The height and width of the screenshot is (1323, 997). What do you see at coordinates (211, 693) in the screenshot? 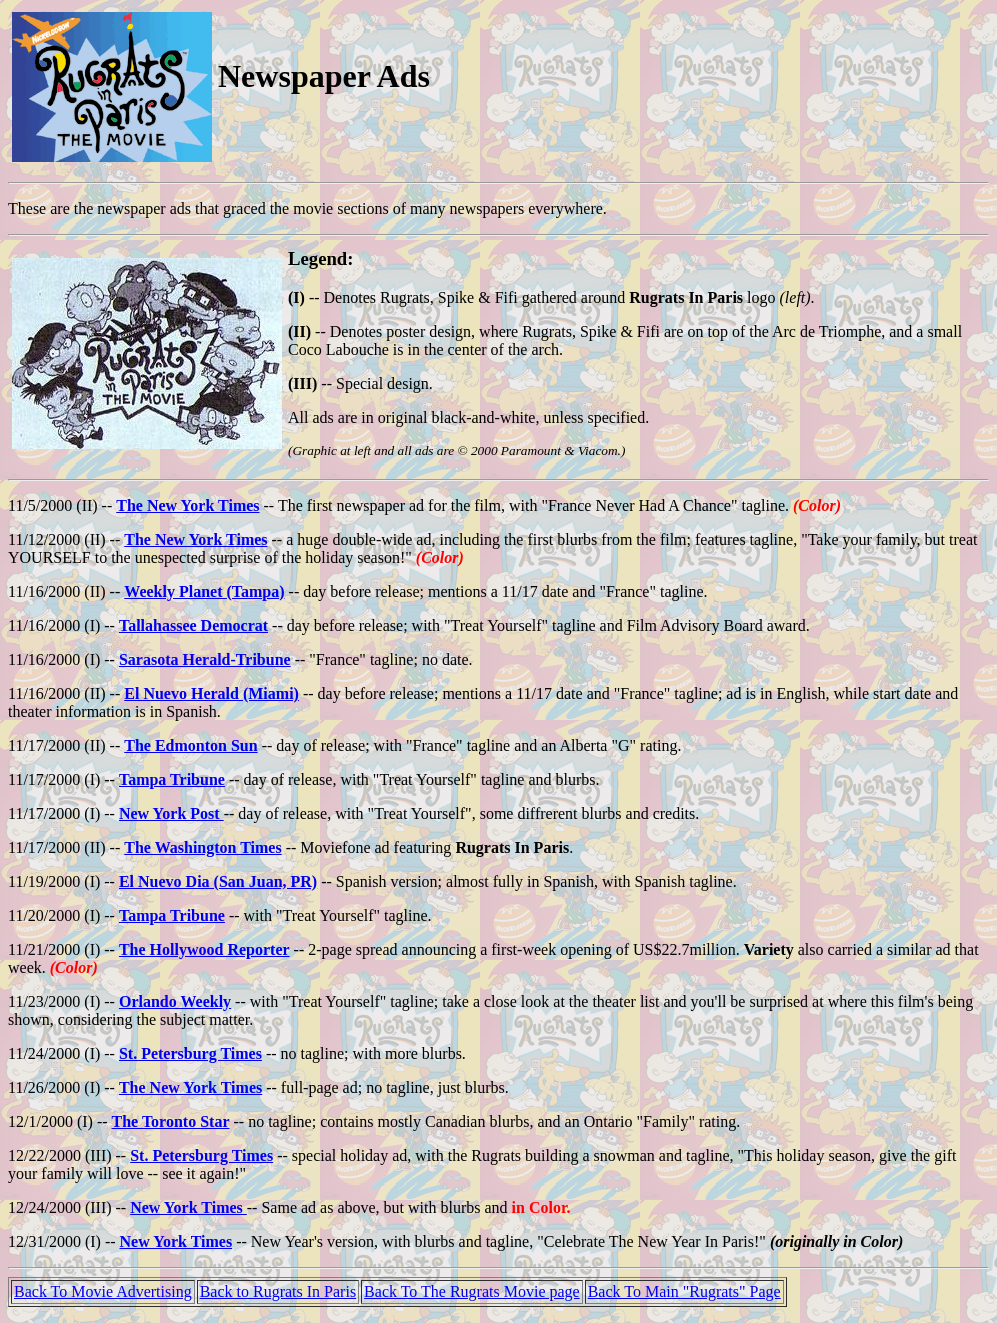
I see `El Nuevo Herald (Miami)` at bounding box center [211, 693].